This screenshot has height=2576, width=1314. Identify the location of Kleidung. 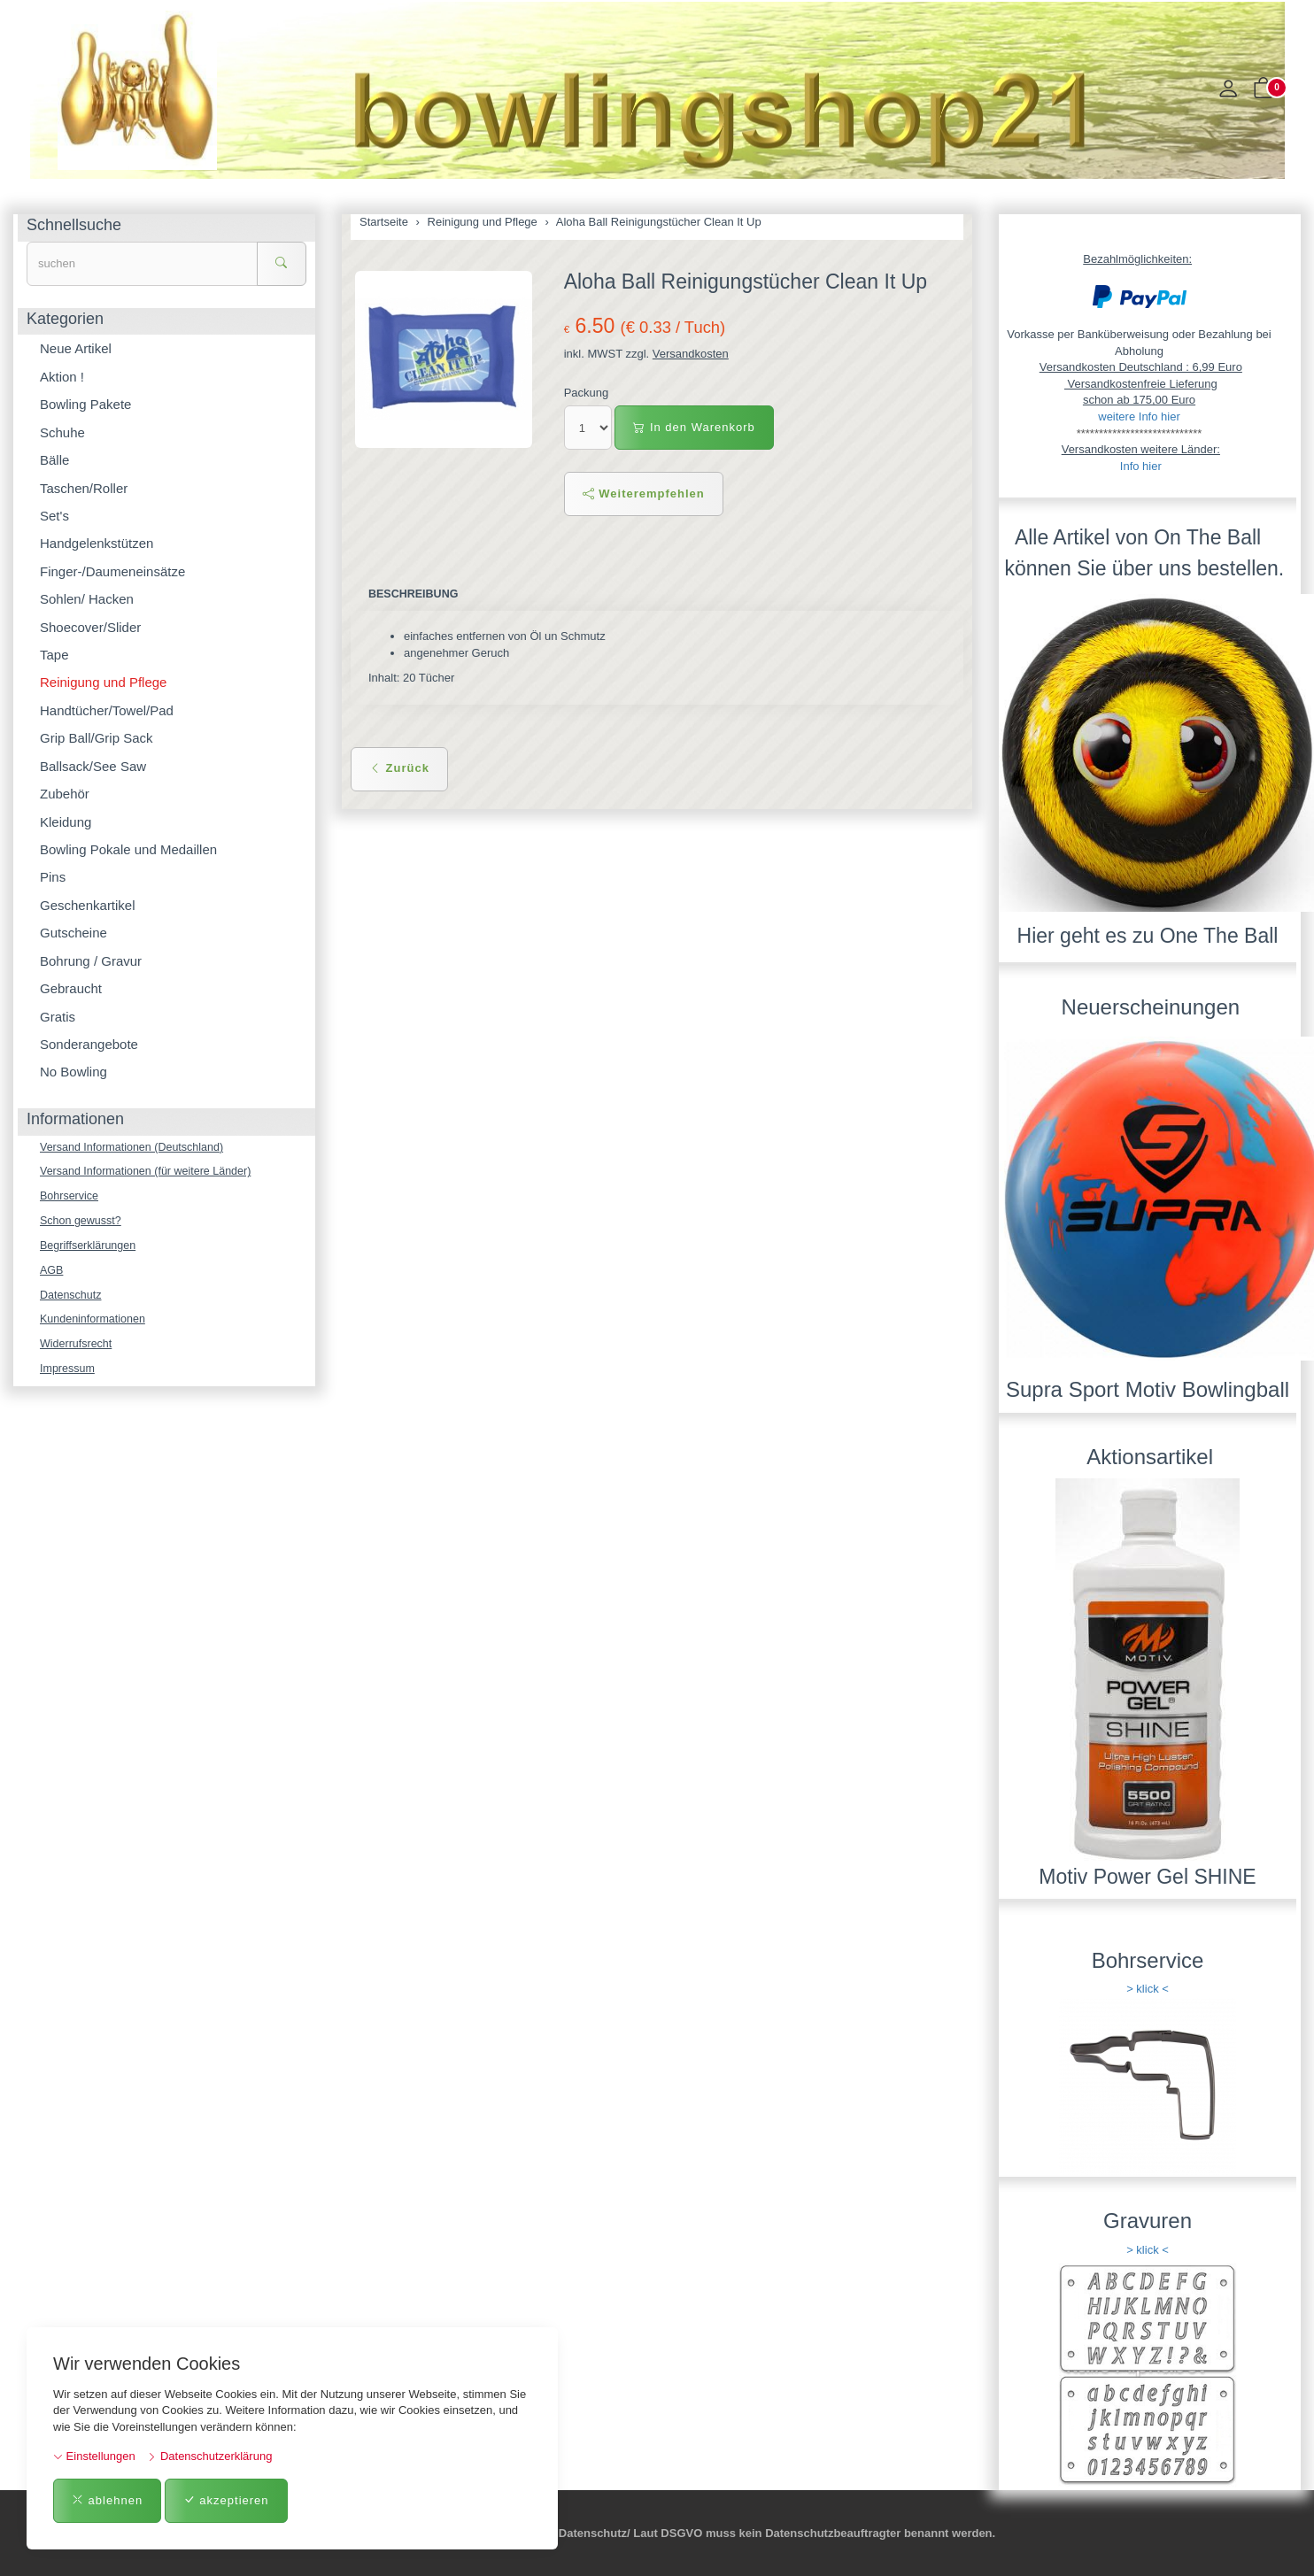
(65, 821).